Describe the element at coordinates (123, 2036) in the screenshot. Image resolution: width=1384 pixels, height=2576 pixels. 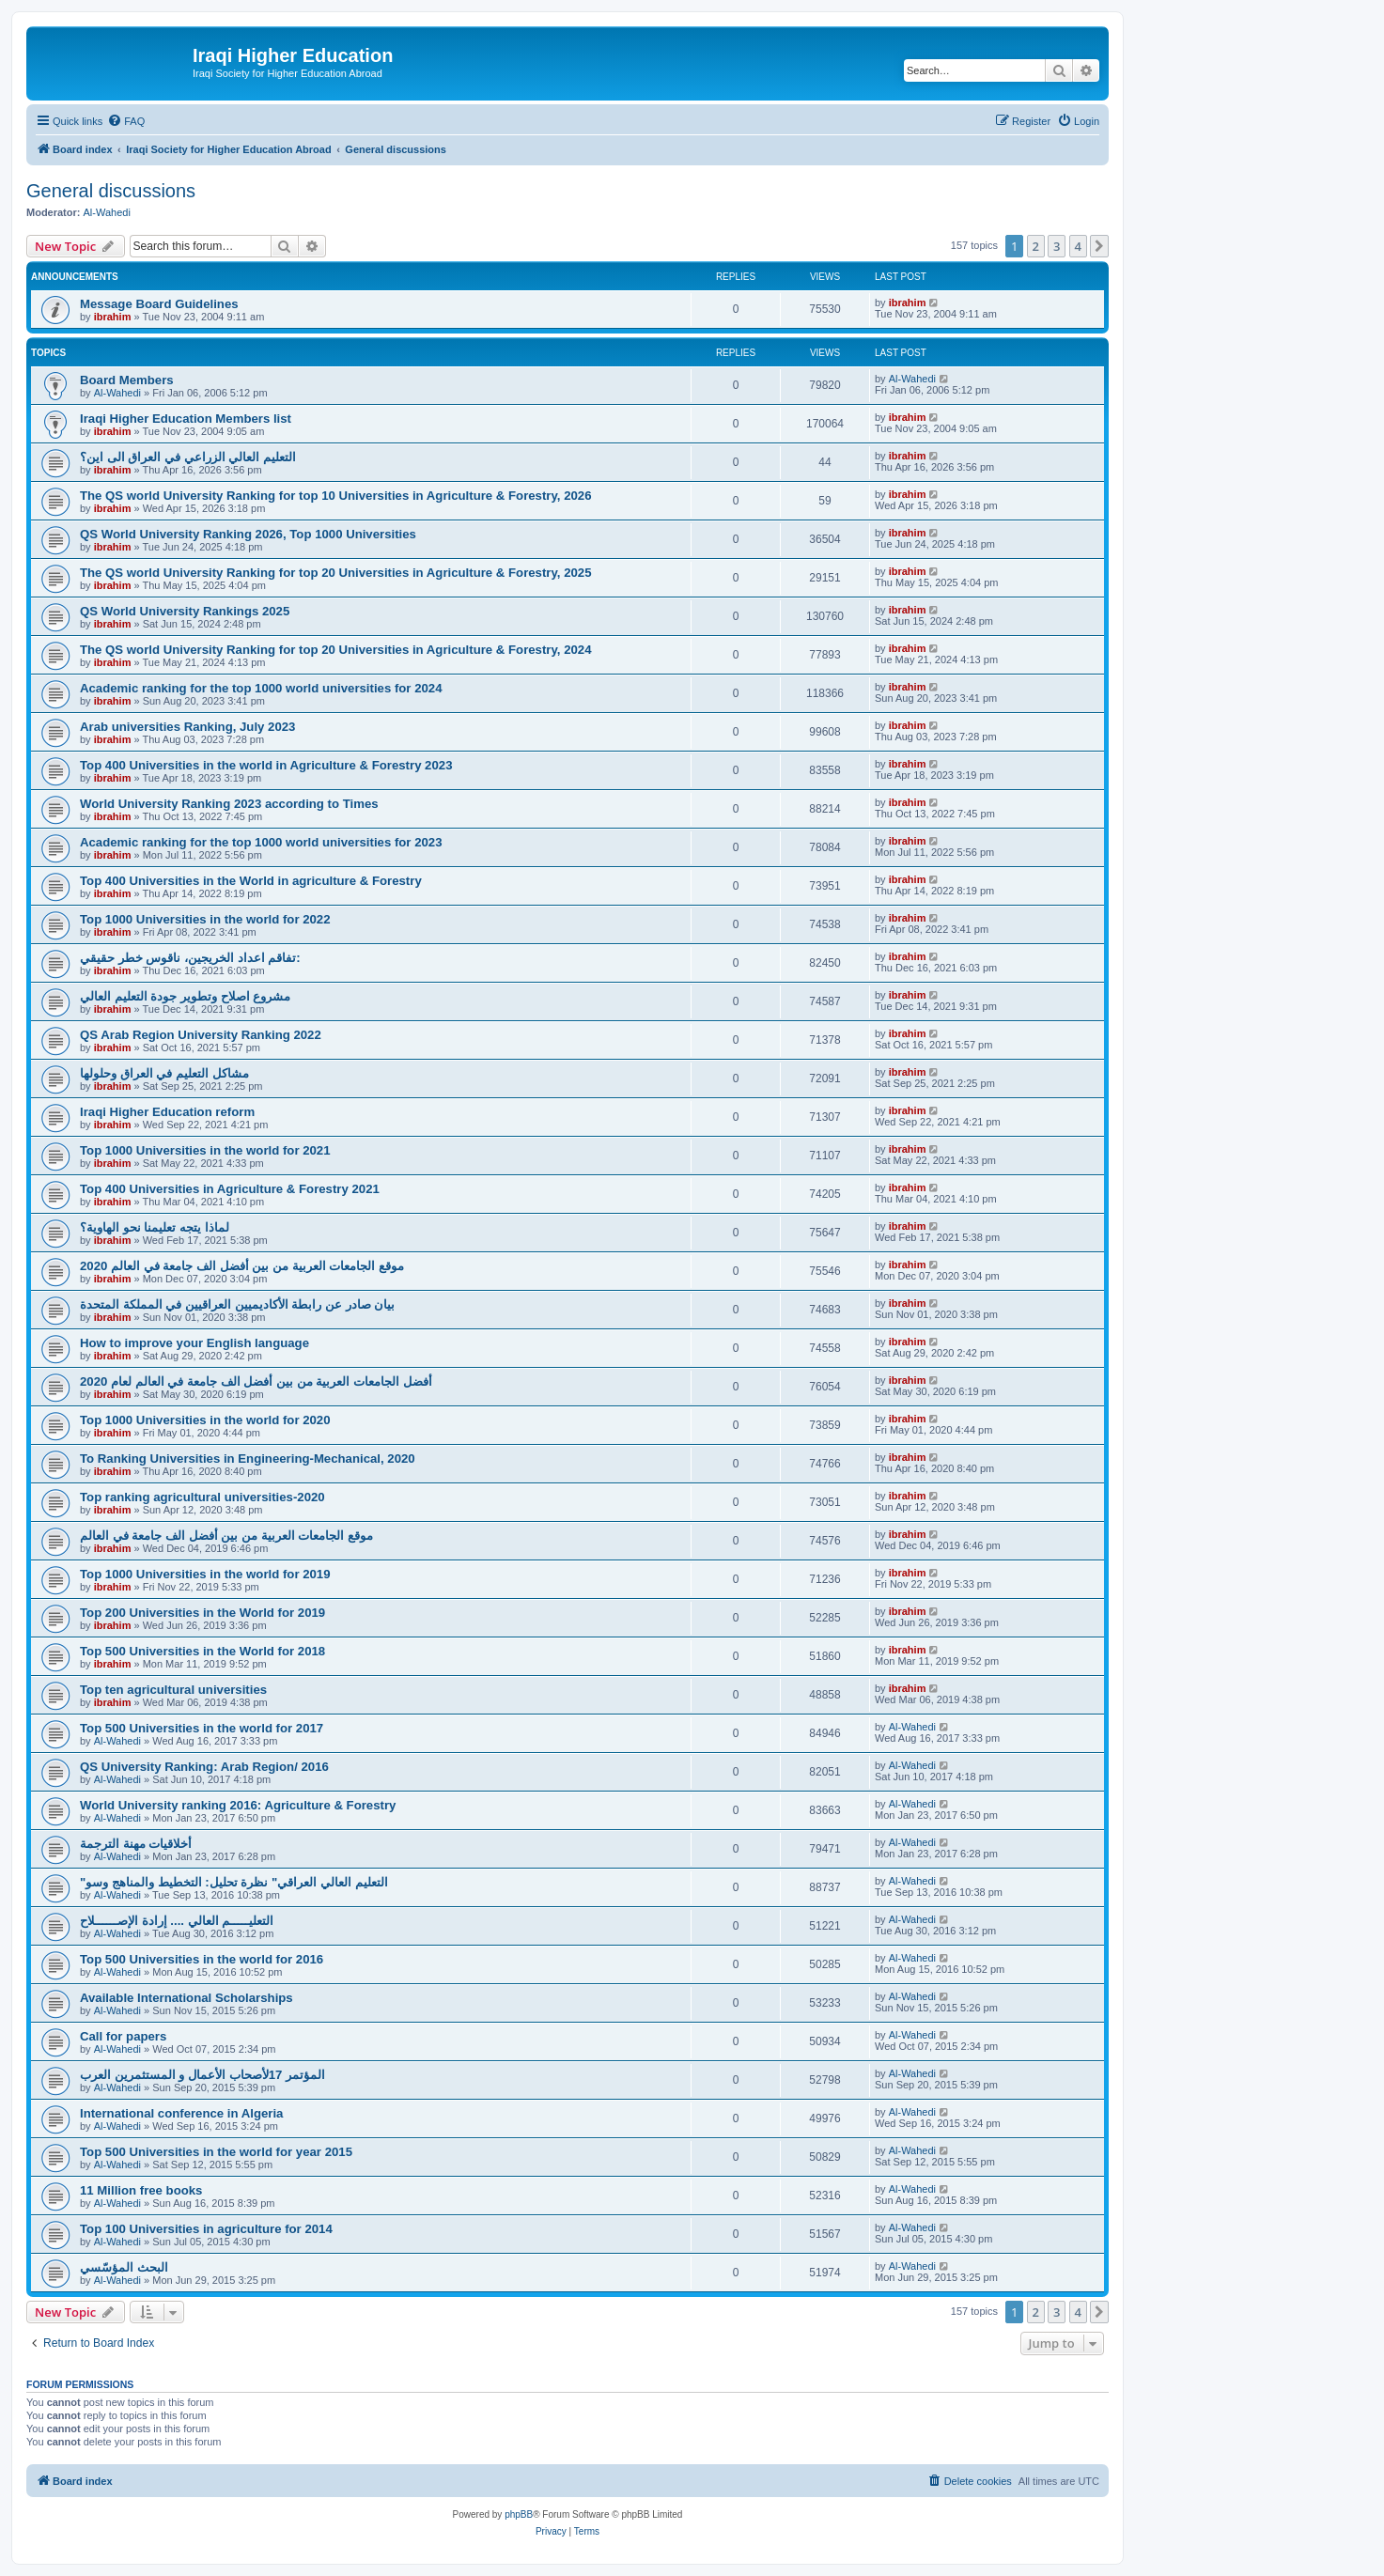
I see `Call for papers` at that location.